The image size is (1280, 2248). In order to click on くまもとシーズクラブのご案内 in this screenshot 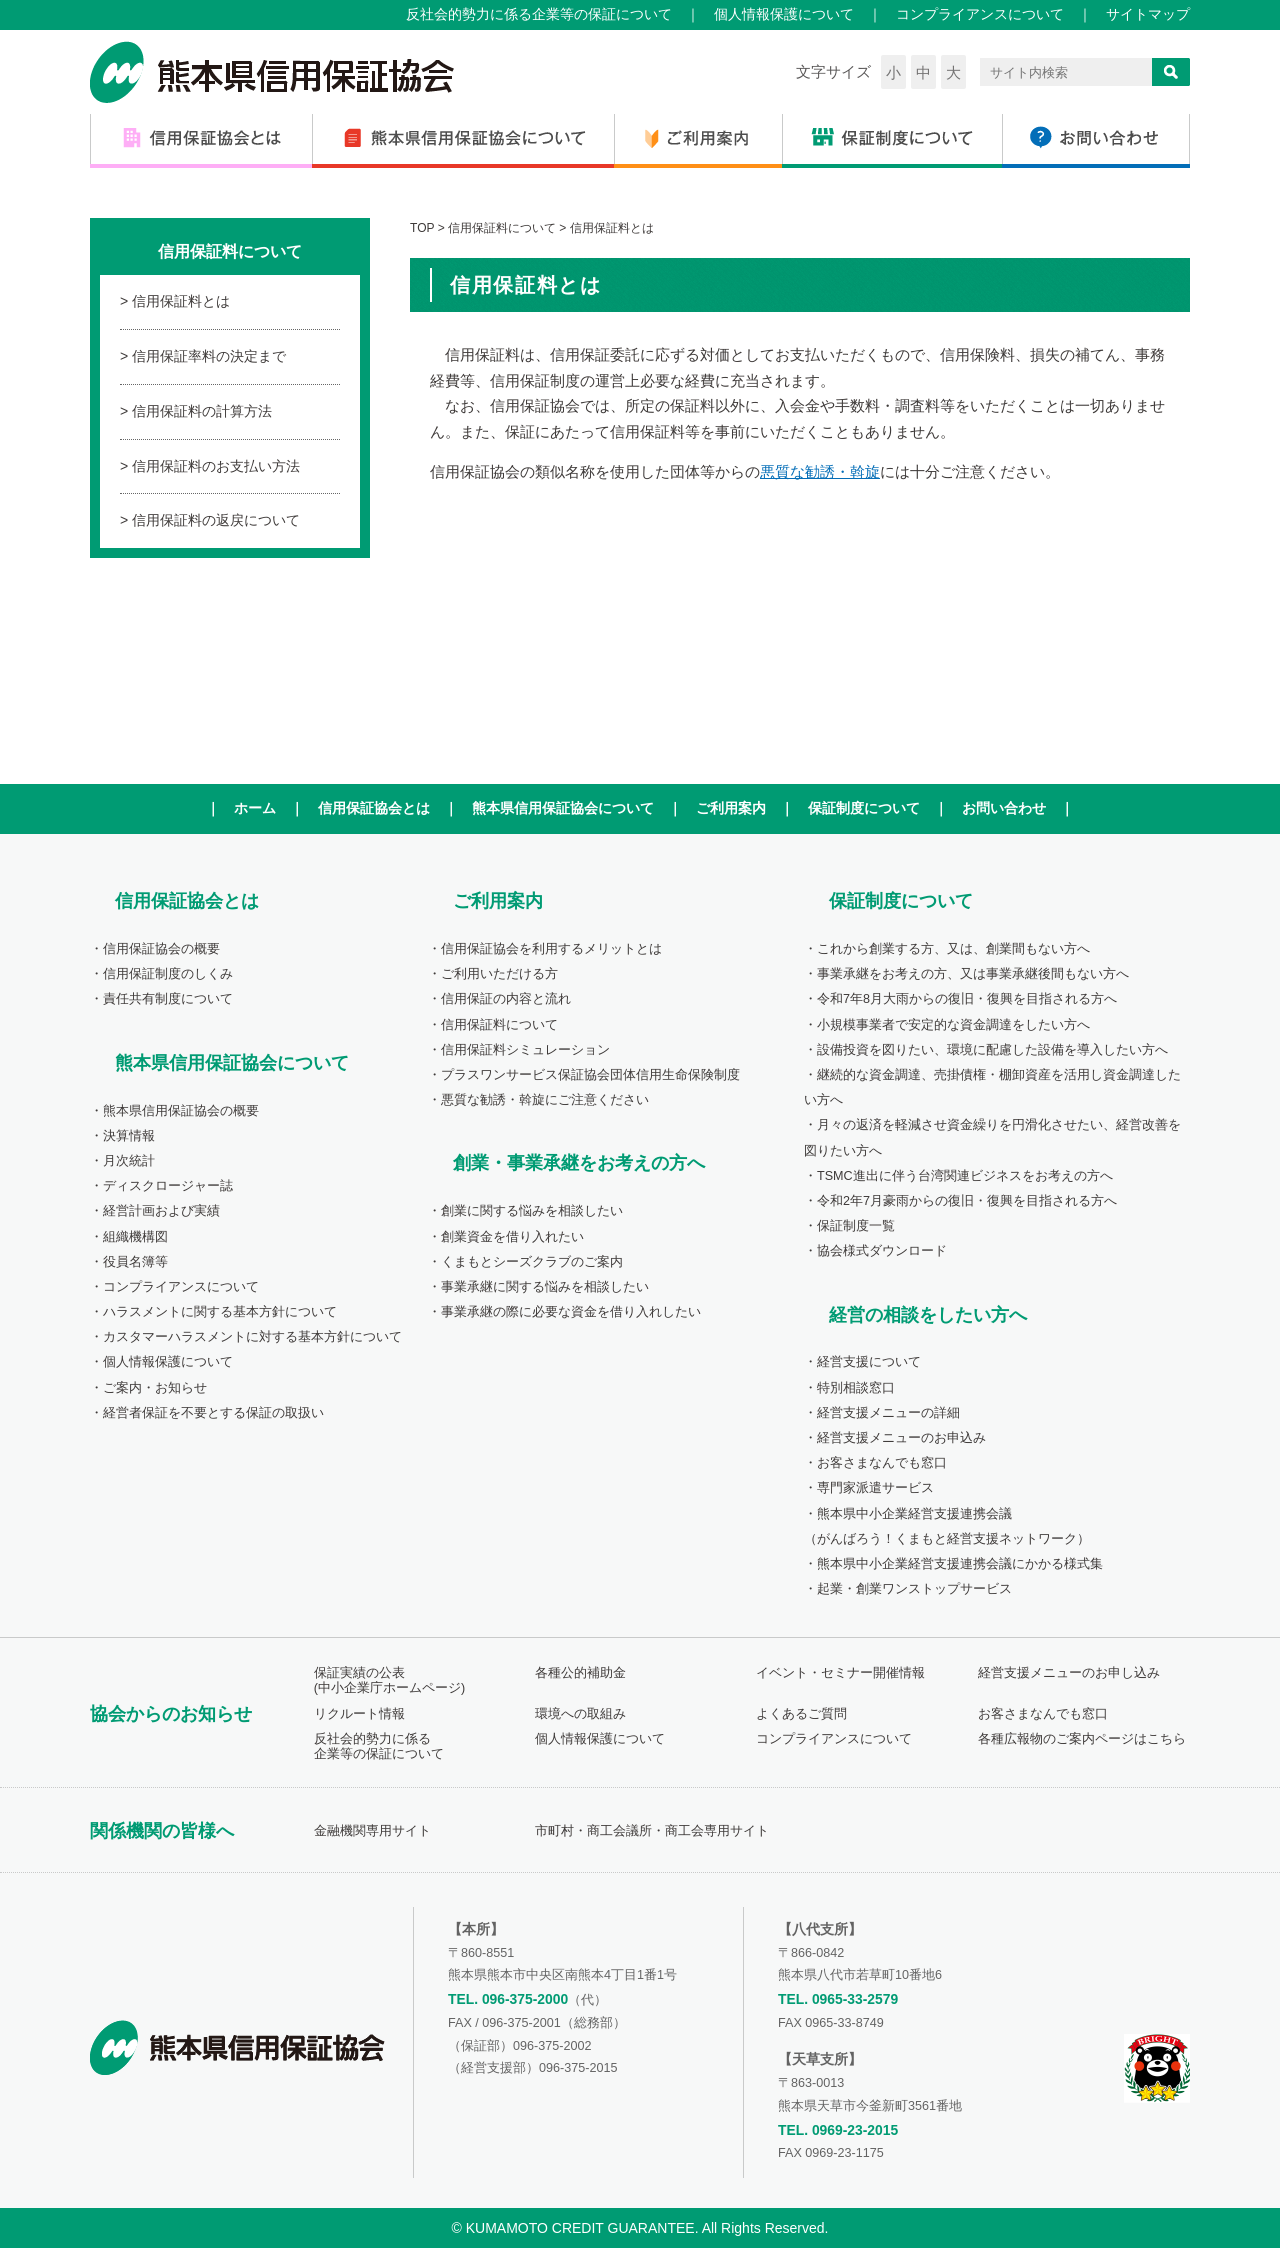, I will do `click(532, 1262)`.